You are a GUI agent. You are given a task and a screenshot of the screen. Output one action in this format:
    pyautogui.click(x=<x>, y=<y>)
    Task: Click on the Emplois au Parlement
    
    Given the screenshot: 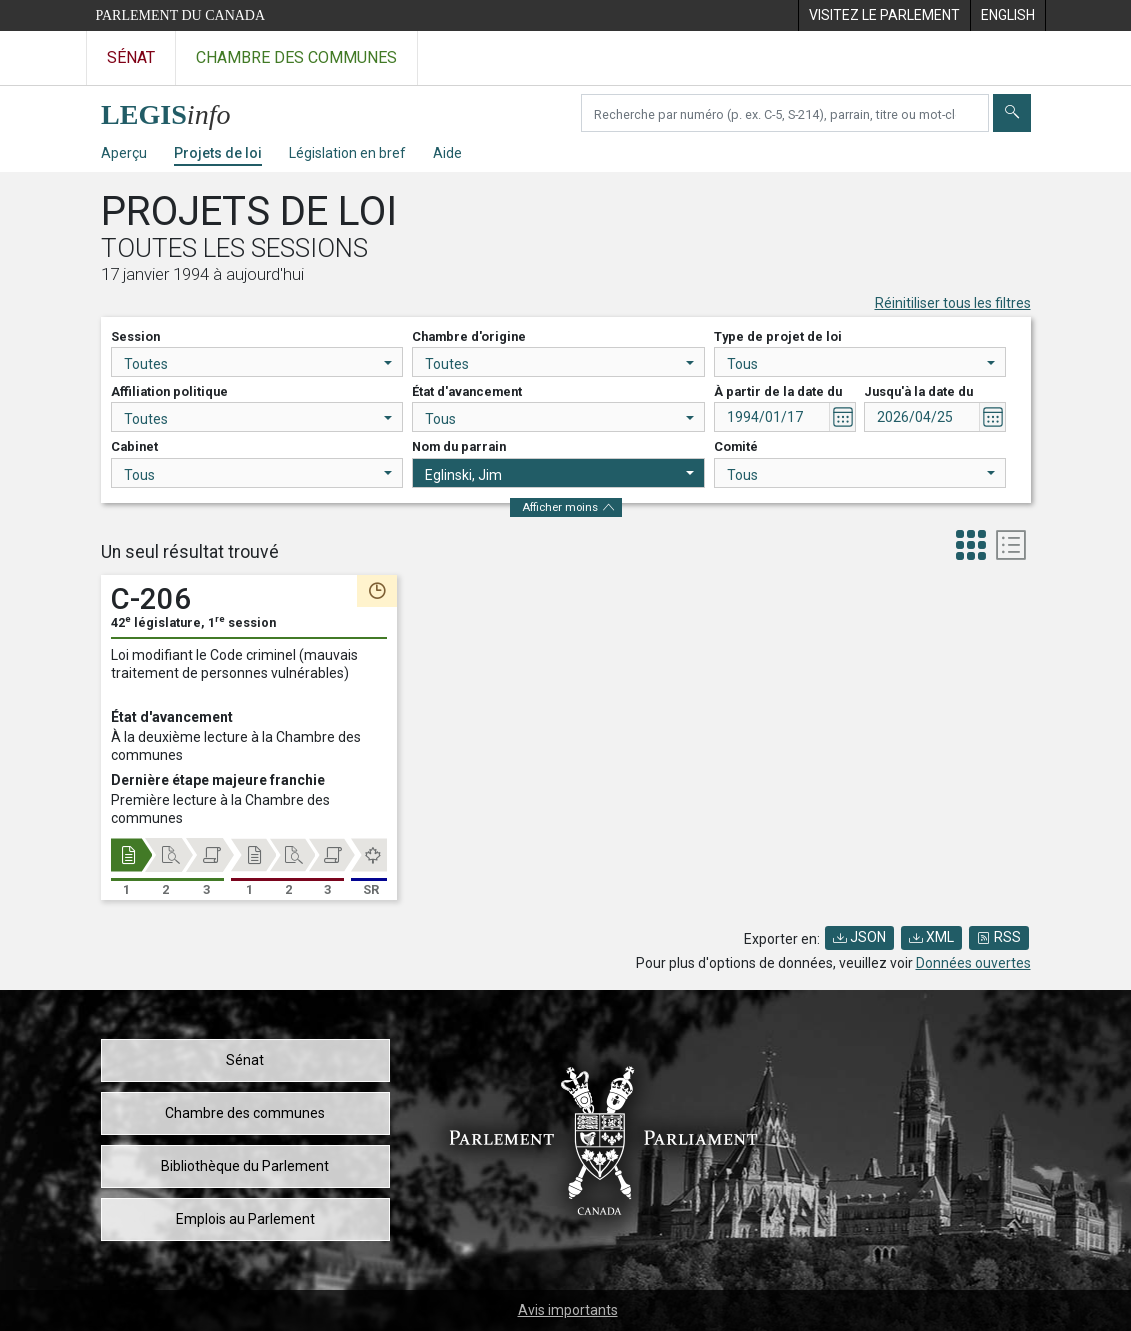 What is the action you would take?
    pyautogui.click(x=245, y=1219)
    